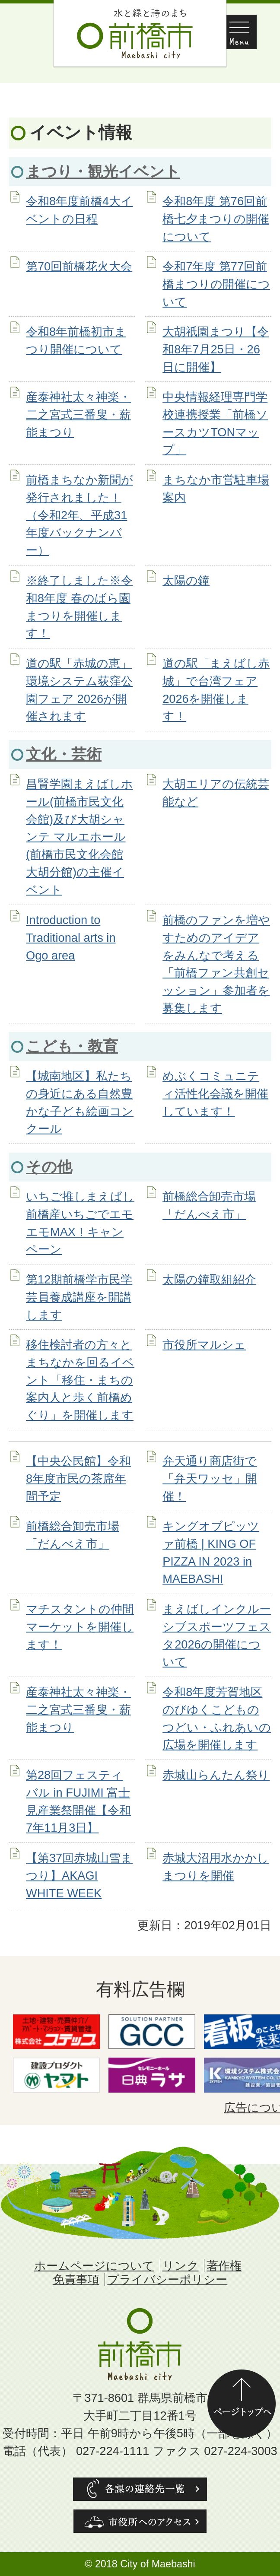 The image size is (280, 2576). I want to click on 令和7年度 第77回前橋まつりの開催について, so click(216, 284).